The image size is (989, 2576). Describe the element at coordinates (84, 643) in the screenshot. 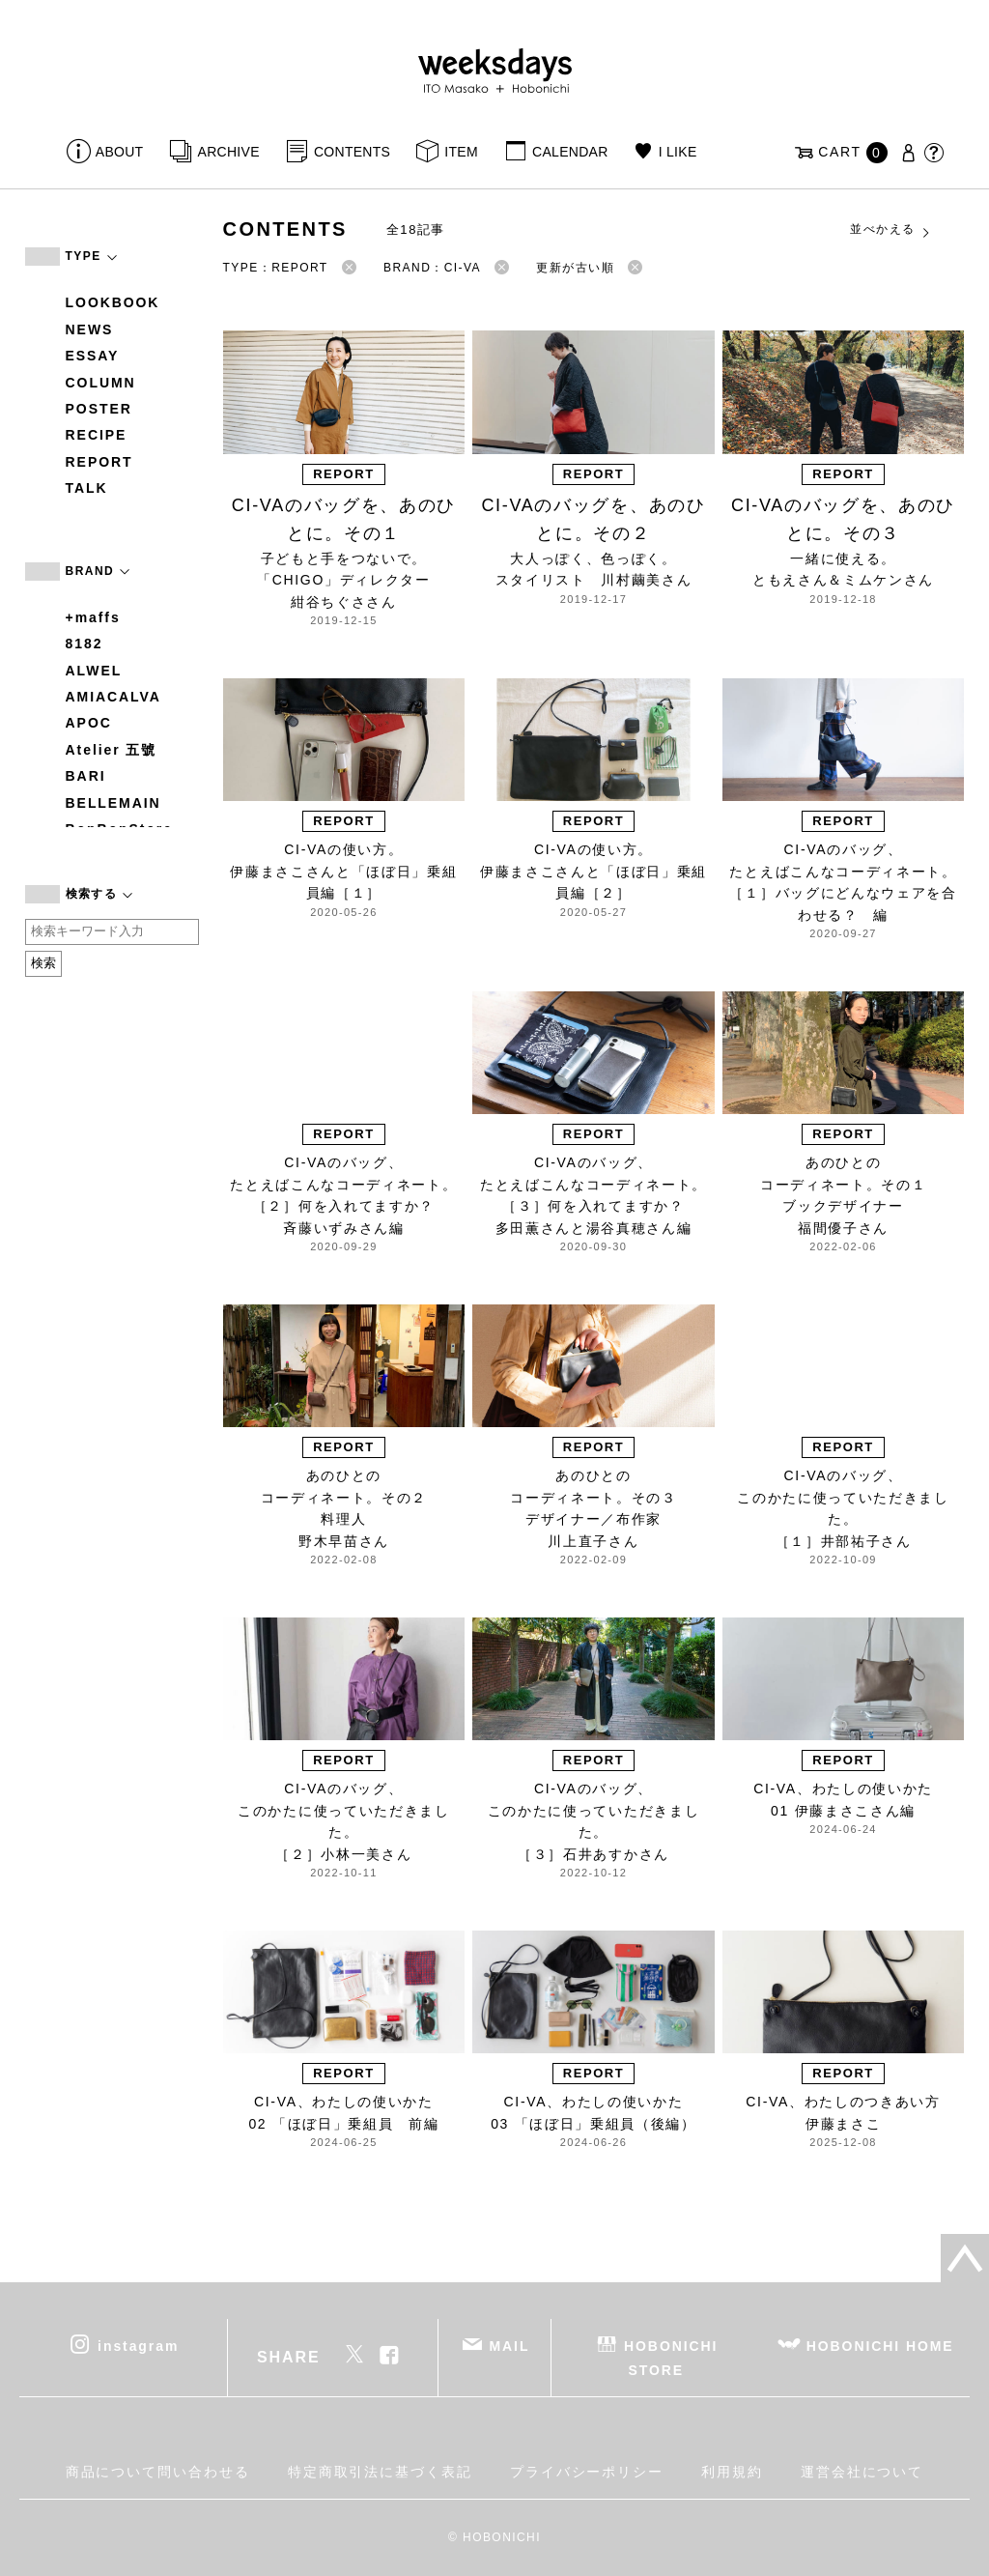

I see `8182` at that location.